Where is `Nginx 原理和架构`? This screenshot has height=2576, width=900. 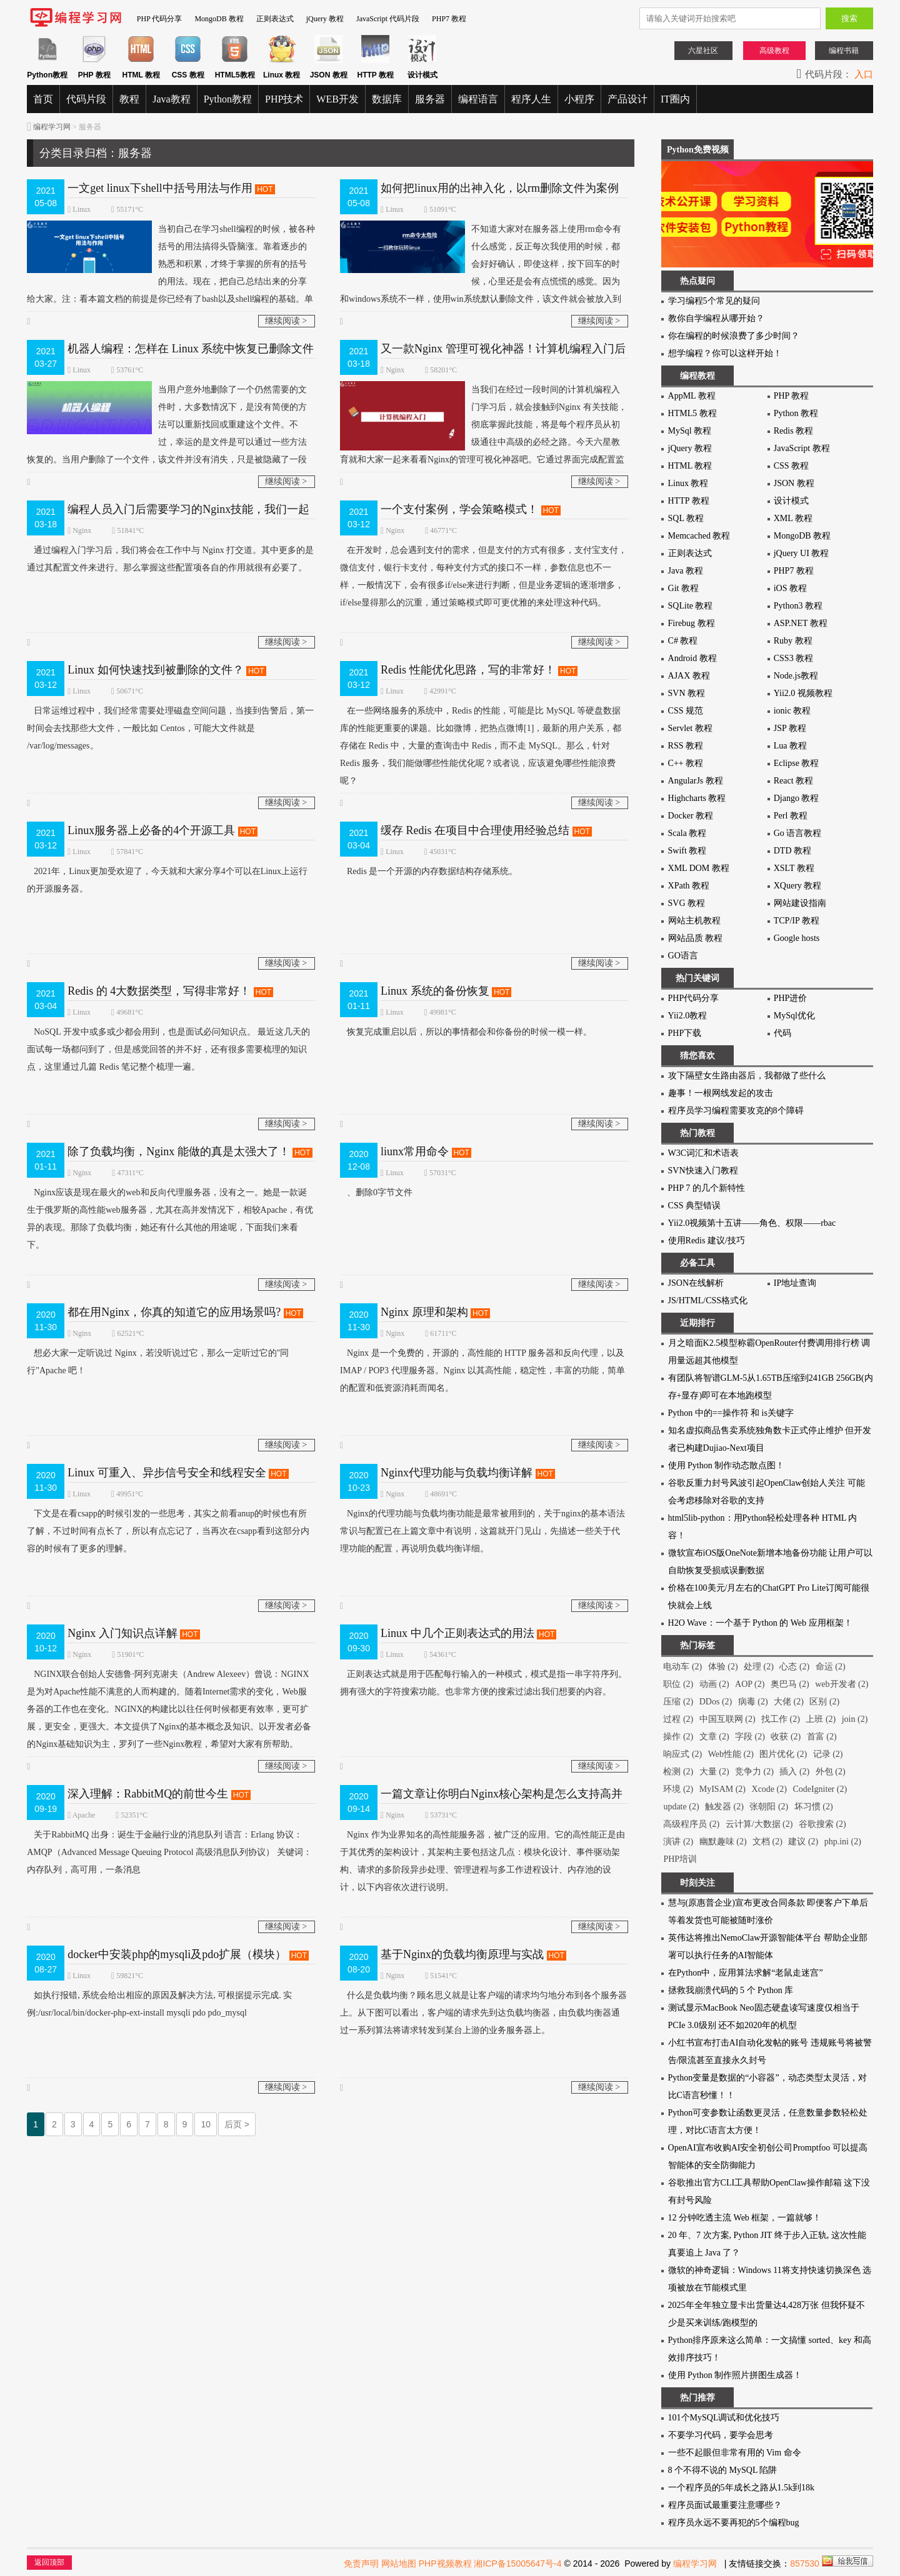
Nginx 原理和架构 is located at coordinates (424, 1312).